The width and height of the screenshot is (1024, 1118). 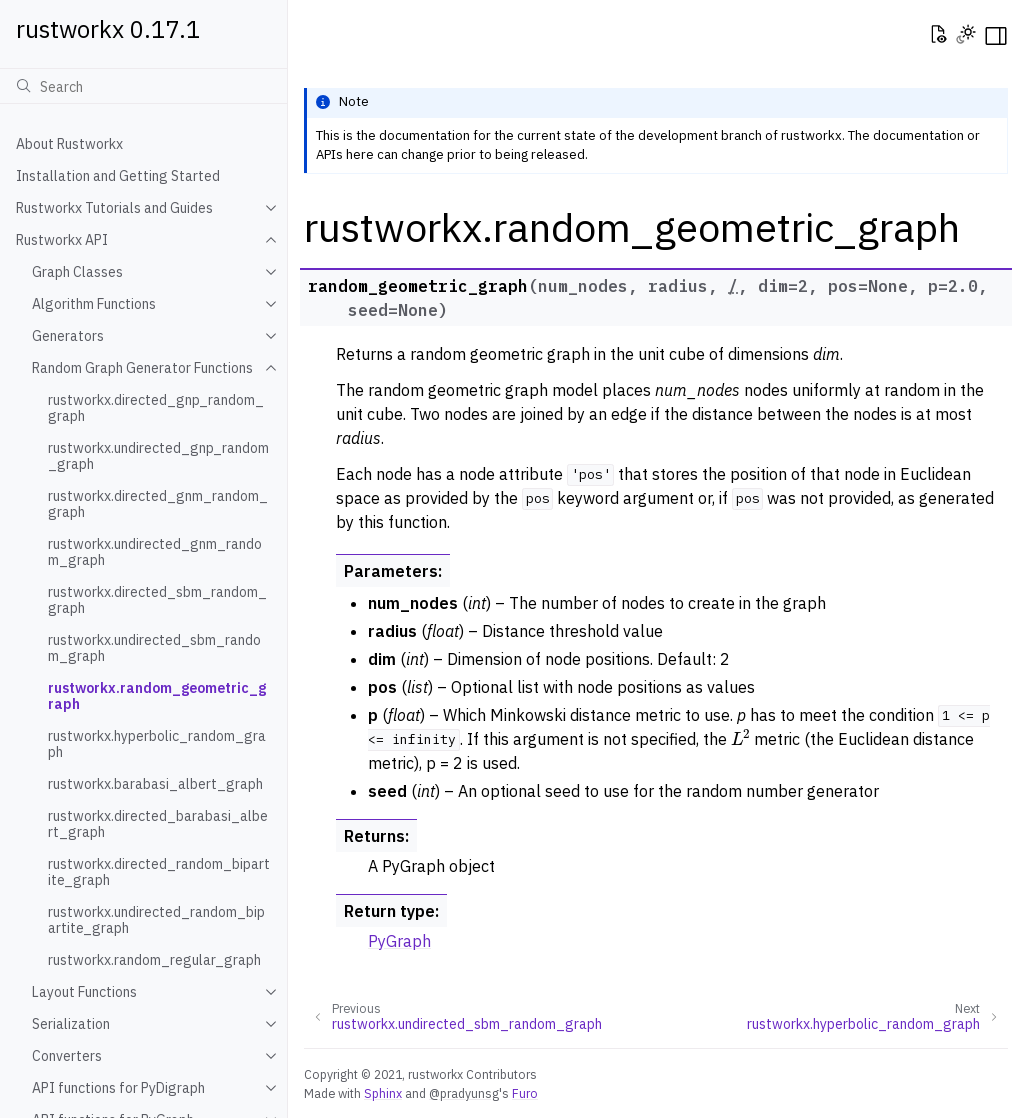 What do you see at coordinates (156, 408) in the screenshot?
I see `rustworkx.directed_gnp_random_graph` at bounding box center [156, 408].